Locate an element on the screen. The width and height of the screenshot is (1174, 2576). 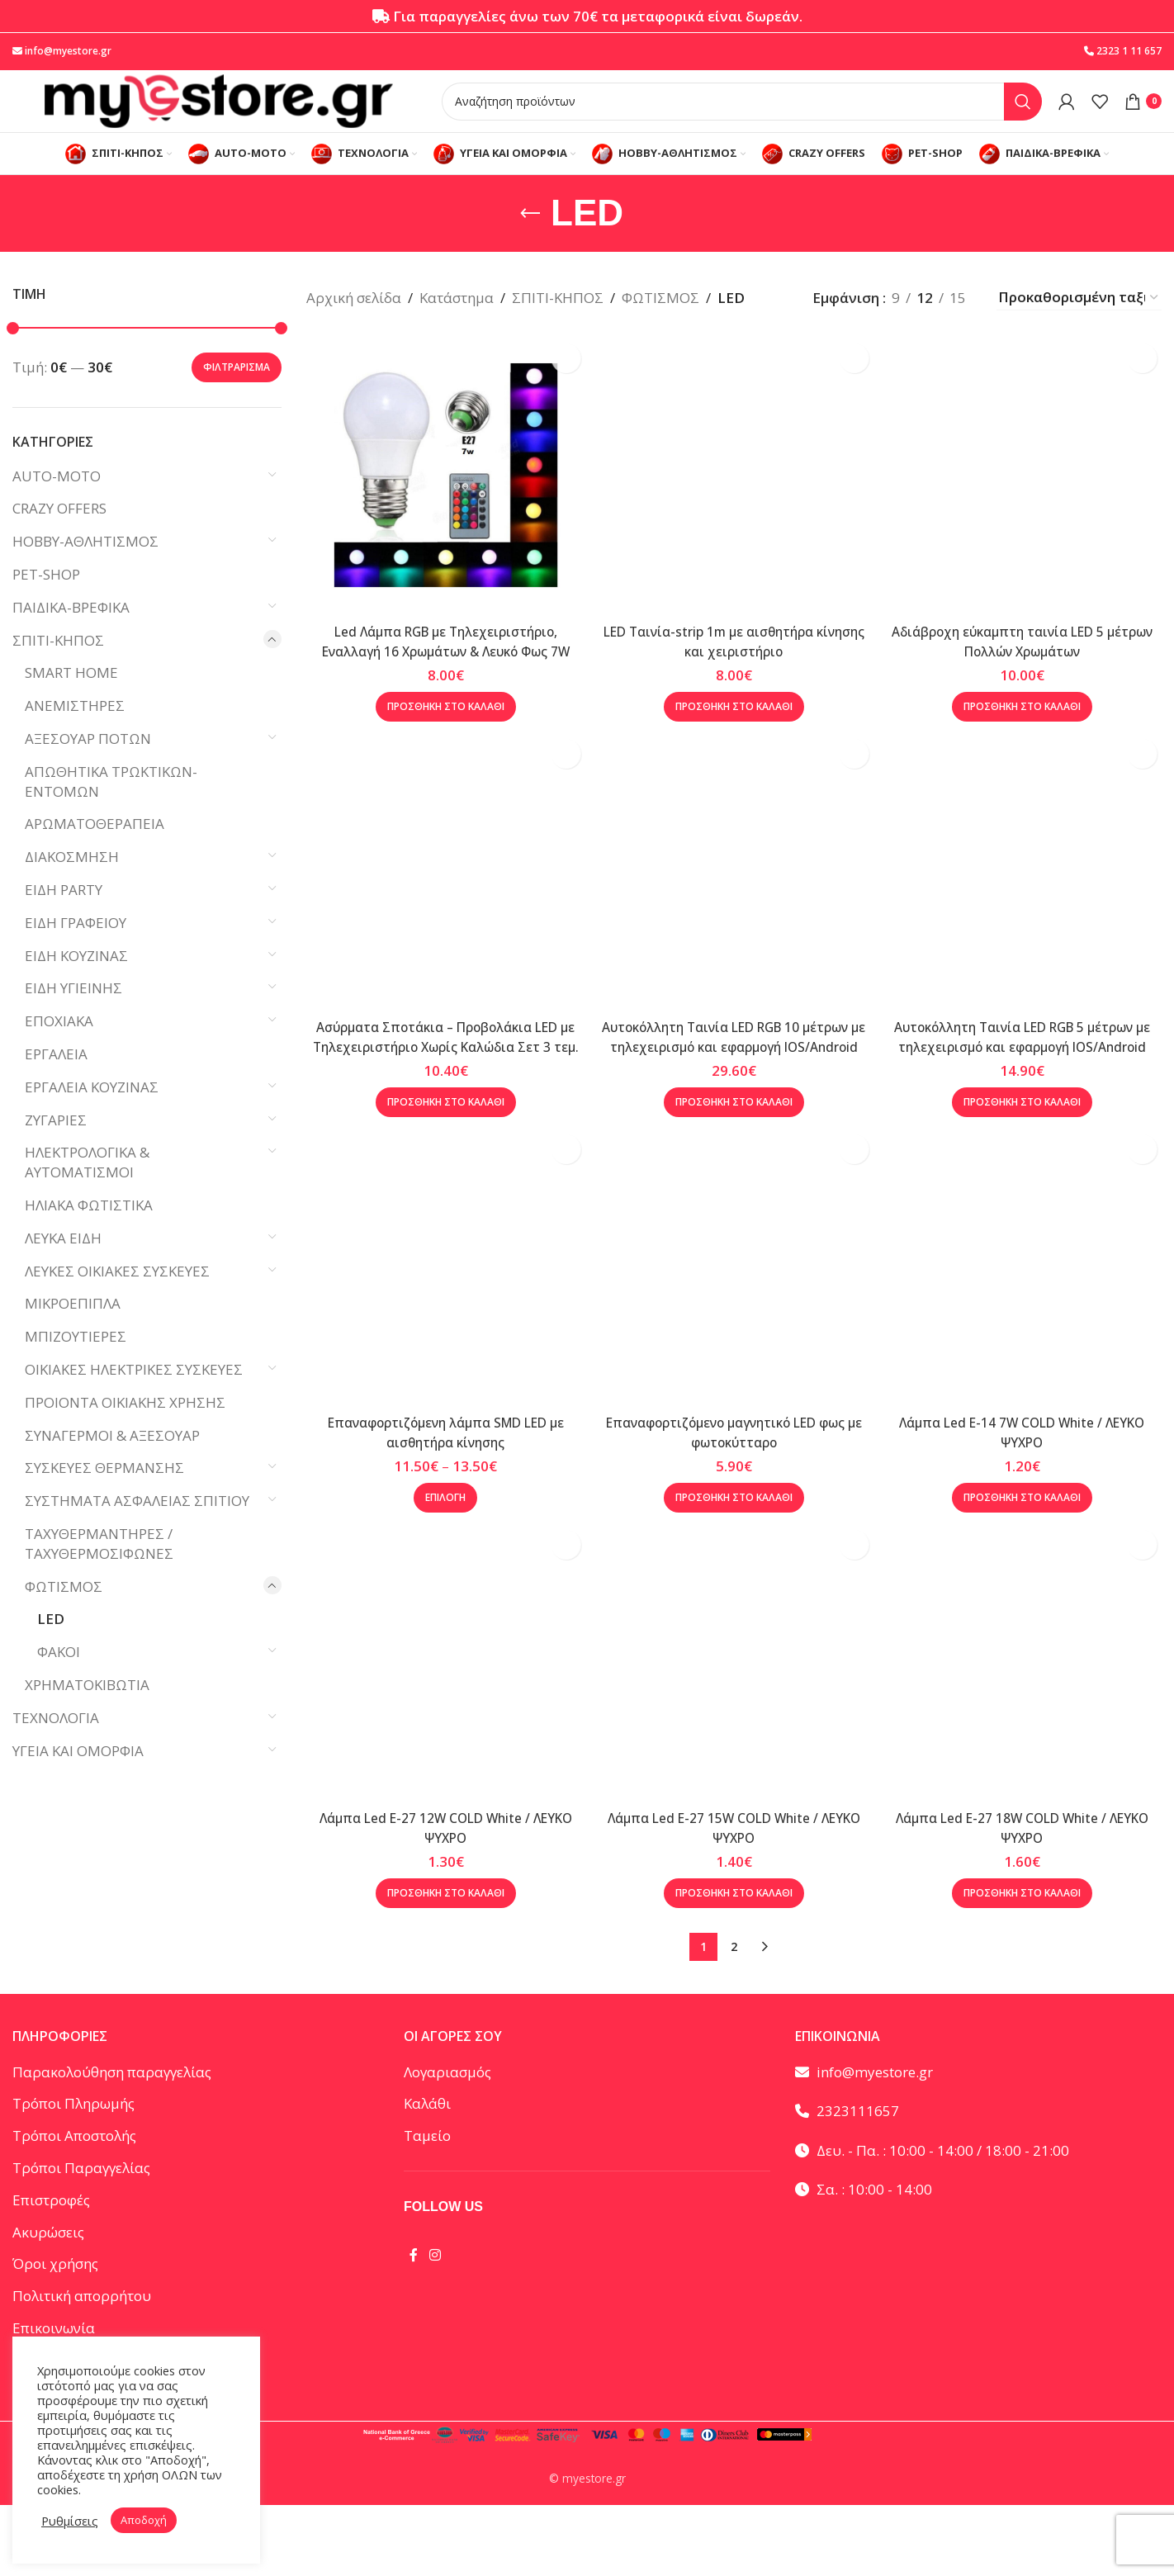
ΕΙΔΗ ΓΡΑΦΕΙΟΥ is located at coordinates (75, 949).